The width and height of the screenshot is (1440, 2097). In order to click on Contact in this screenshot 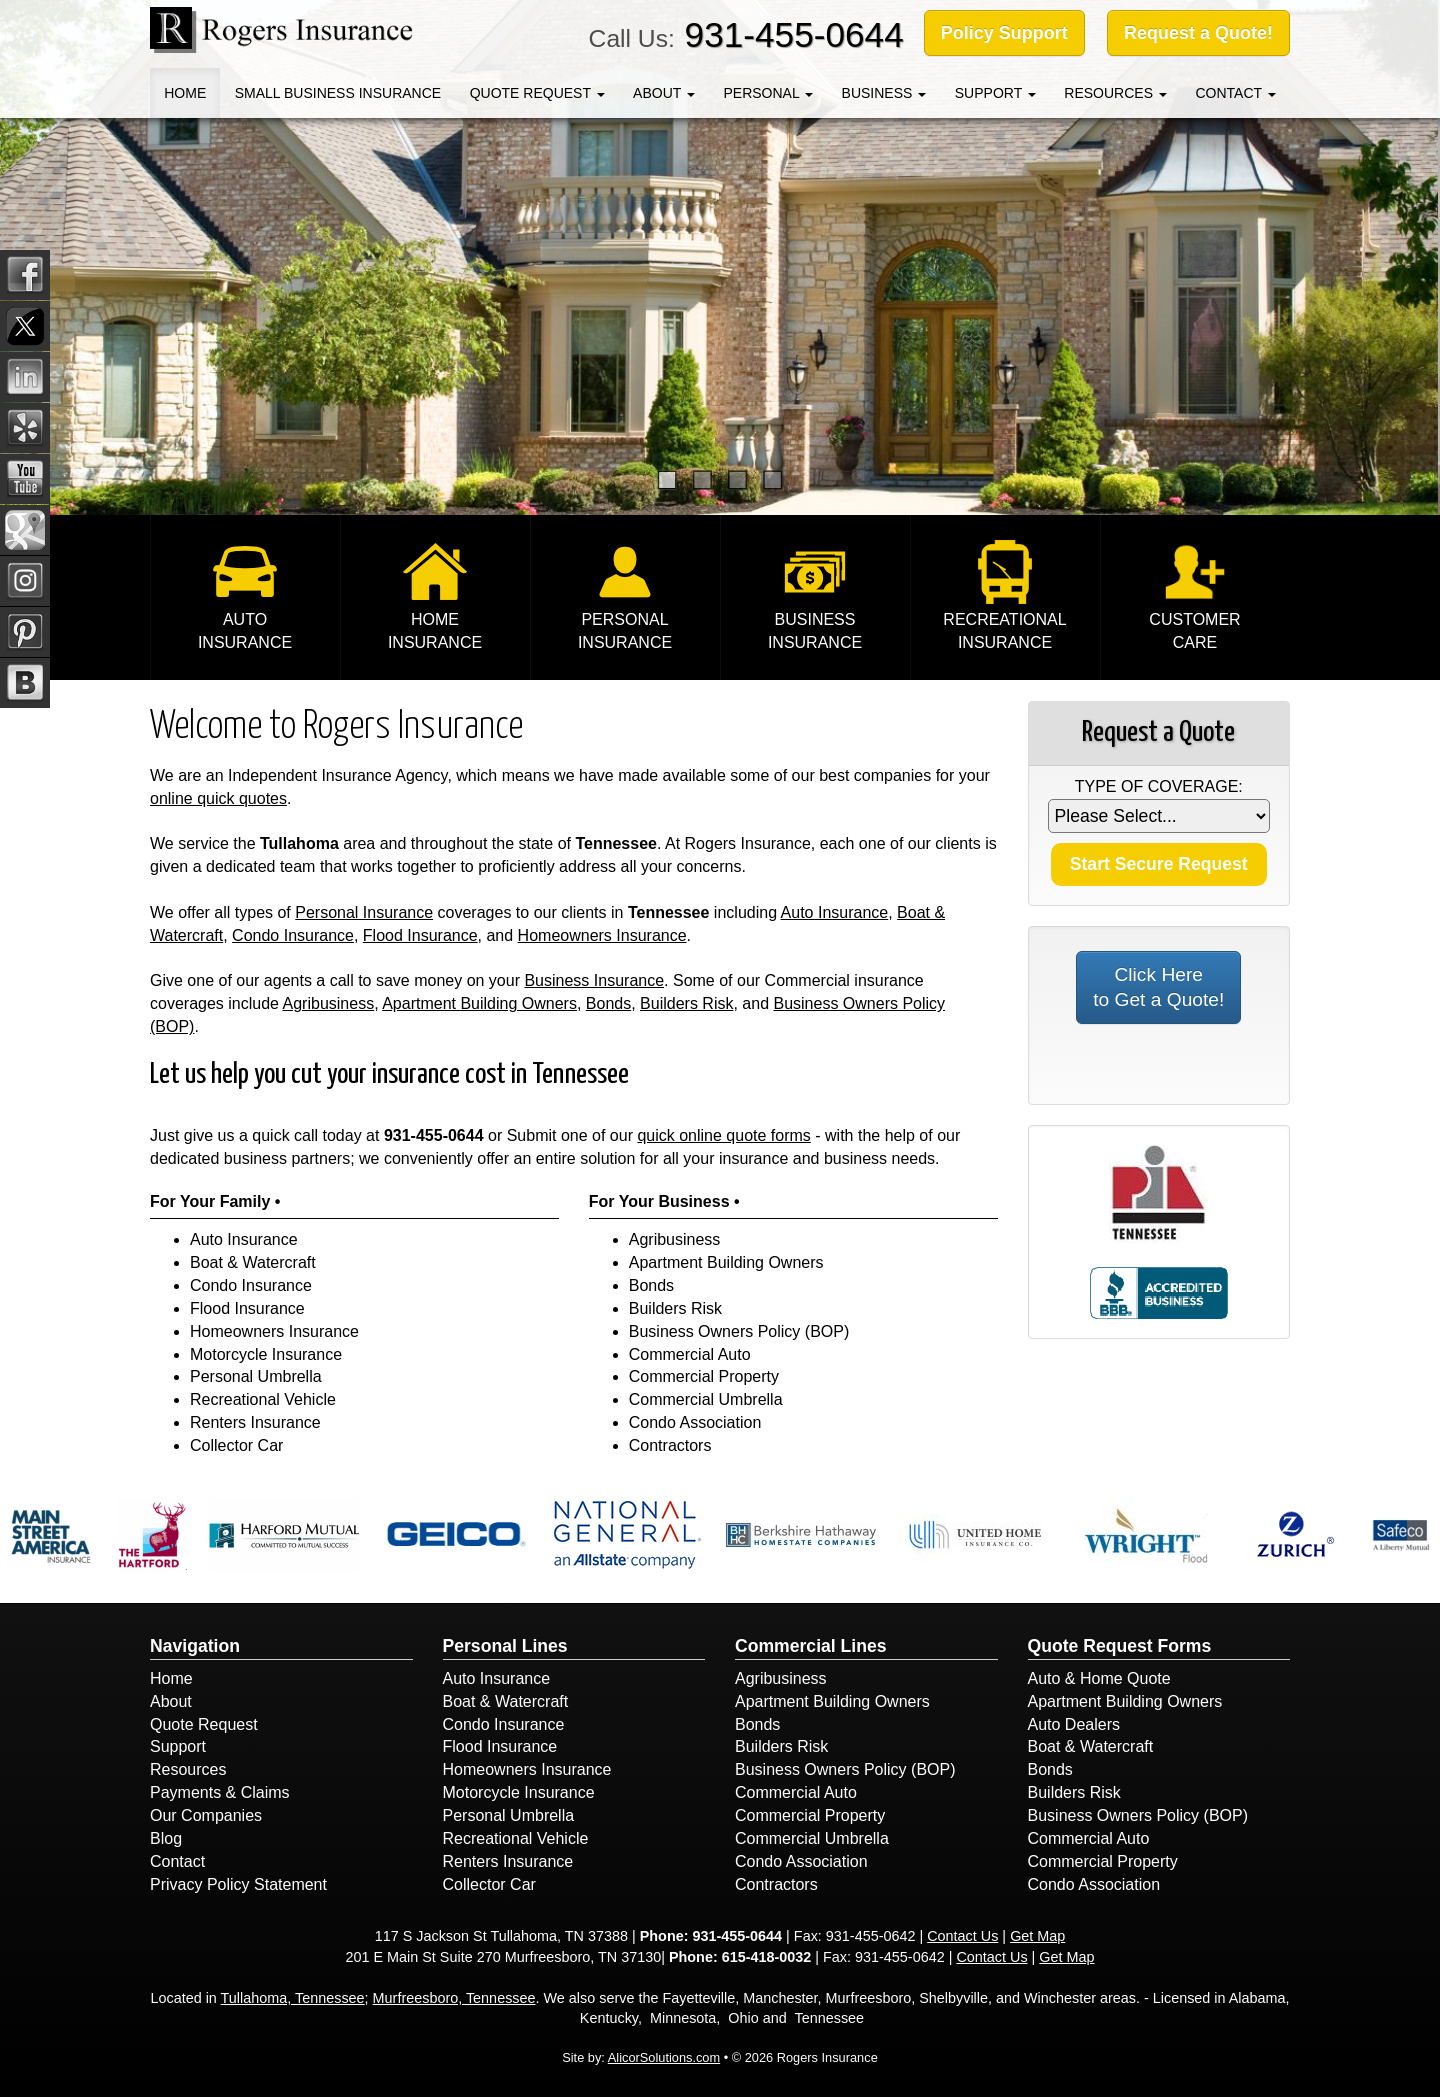, I will do `click(177, 1861)`.